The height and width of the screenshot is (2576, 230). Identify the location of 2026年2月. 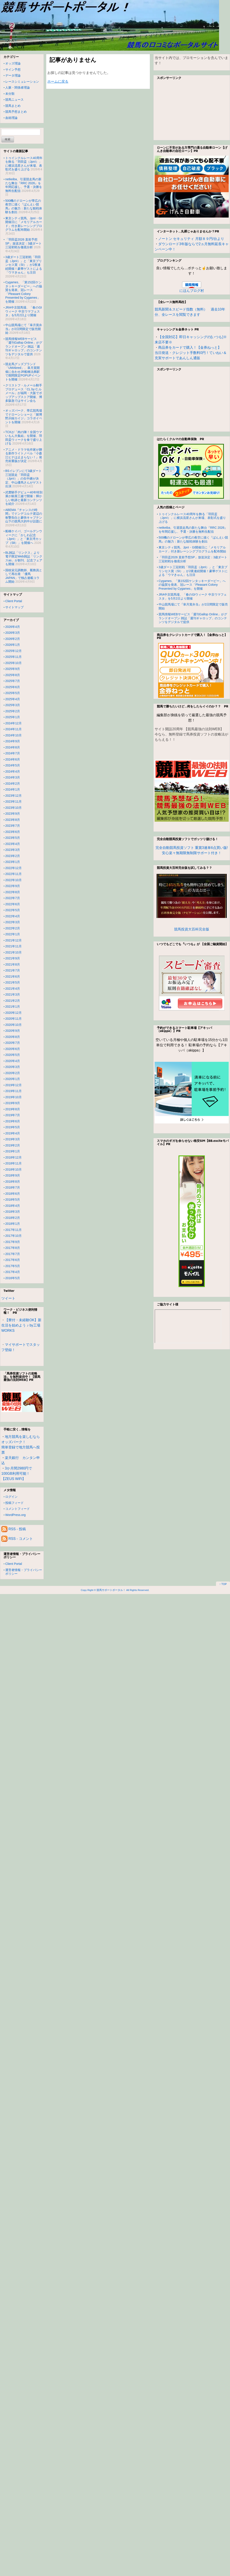
(12, 639).